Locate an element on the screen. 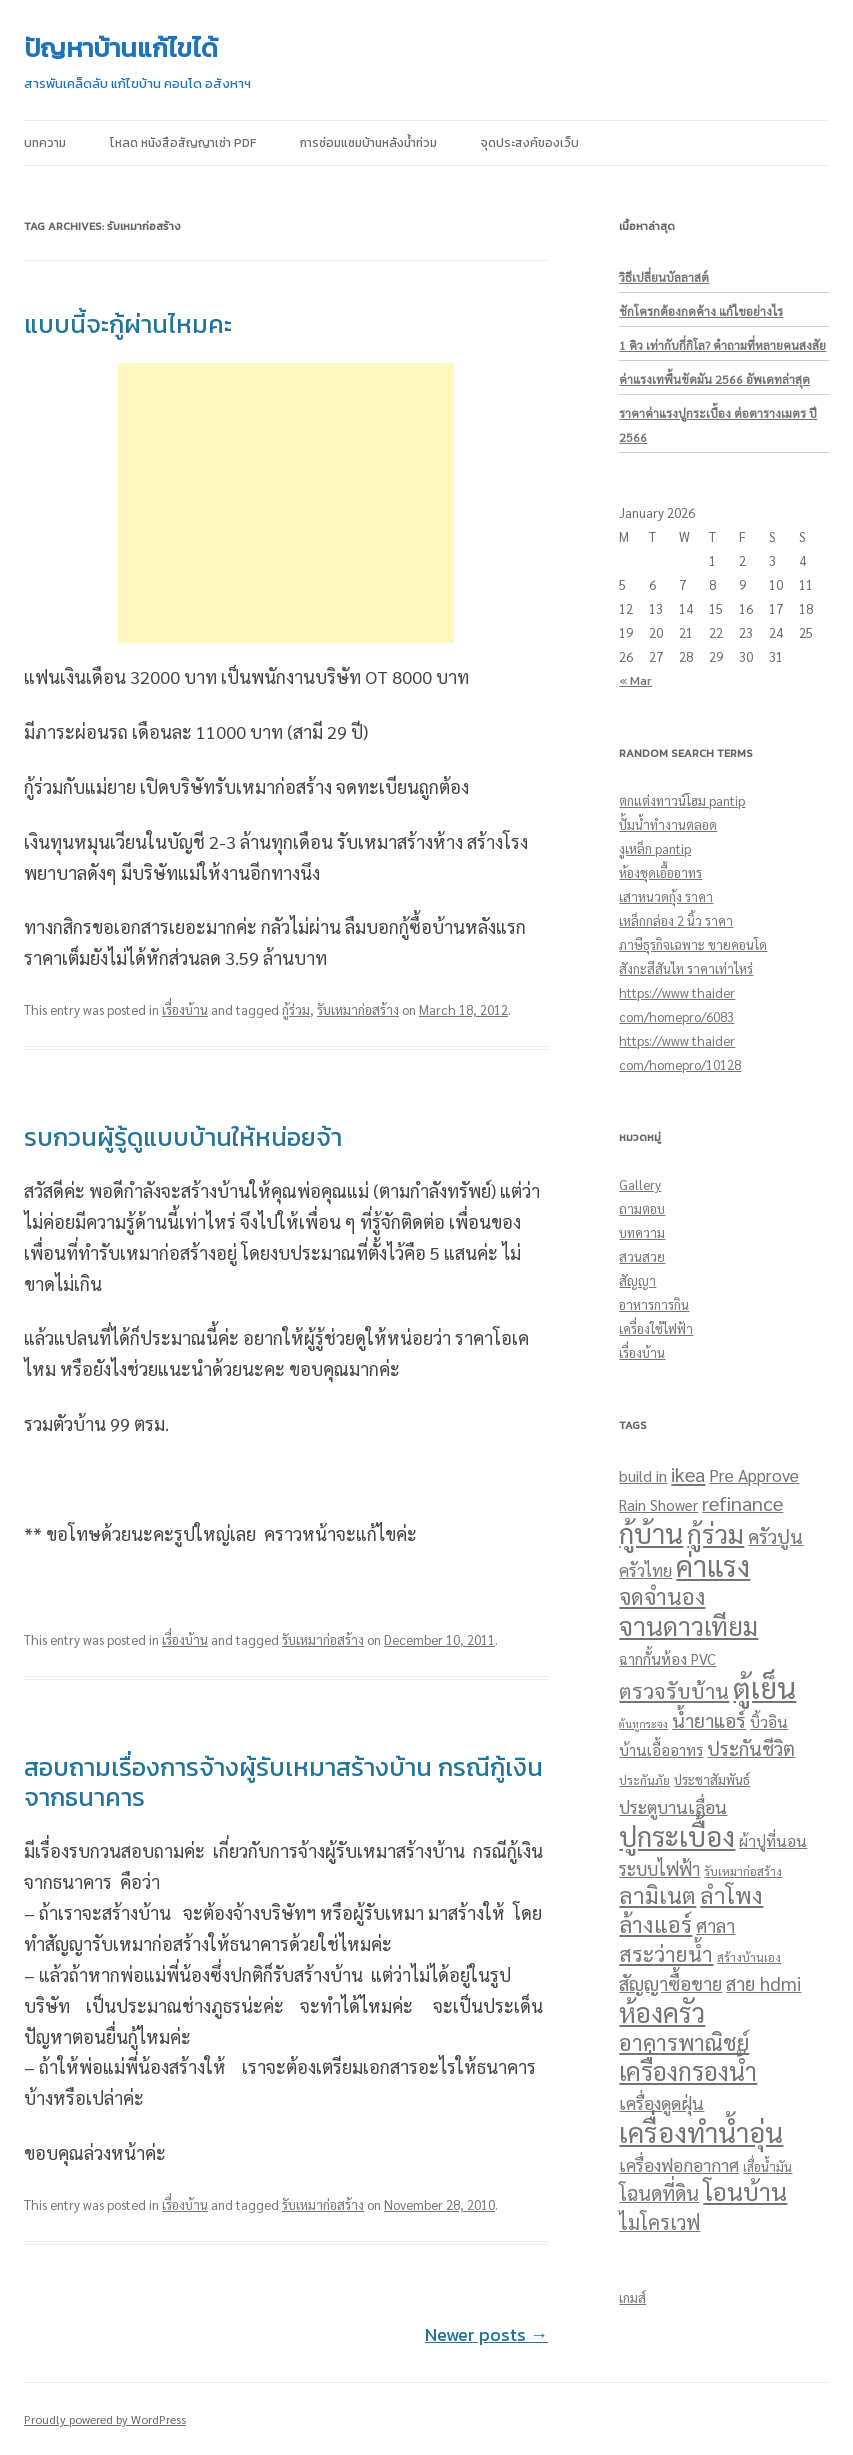 The image size is (853, 2455). สัญญา is located at coordinates (637, 1280).